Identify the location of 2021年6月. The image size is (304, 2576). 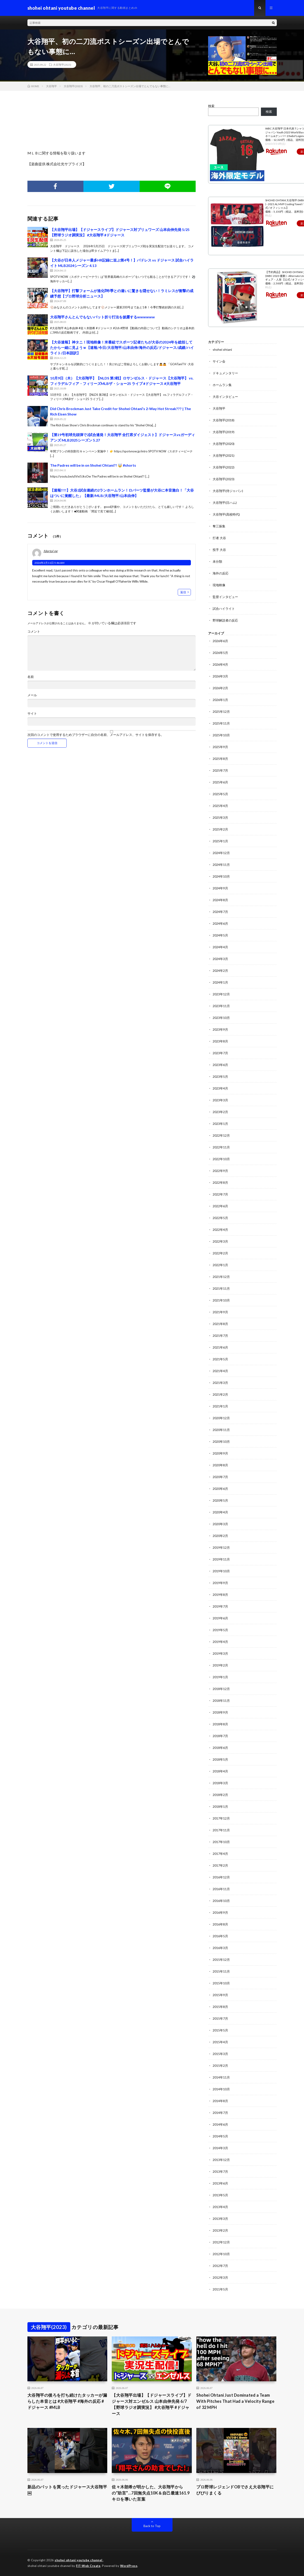
(220, 1347).